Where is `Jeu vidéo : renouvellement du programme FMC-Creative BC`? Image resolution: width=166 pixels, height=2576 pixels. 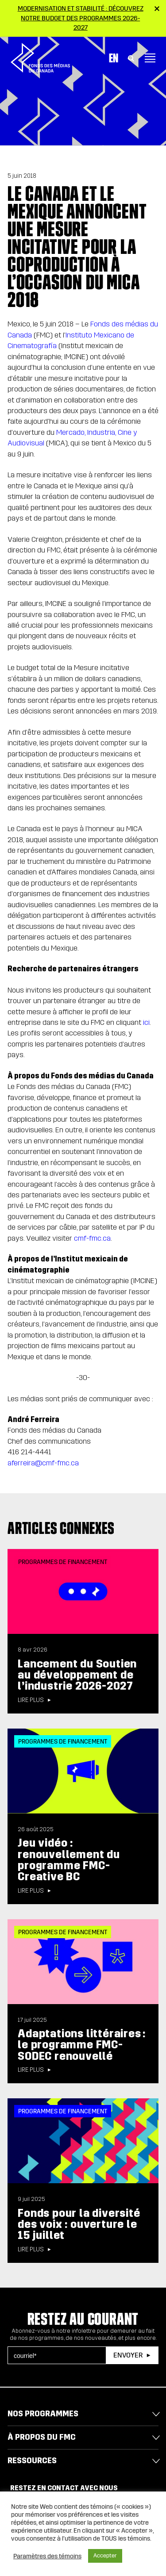 Jeu vidéo : renouvellement du programme FMC-Creative BC is located at coordinates (69, 1859).